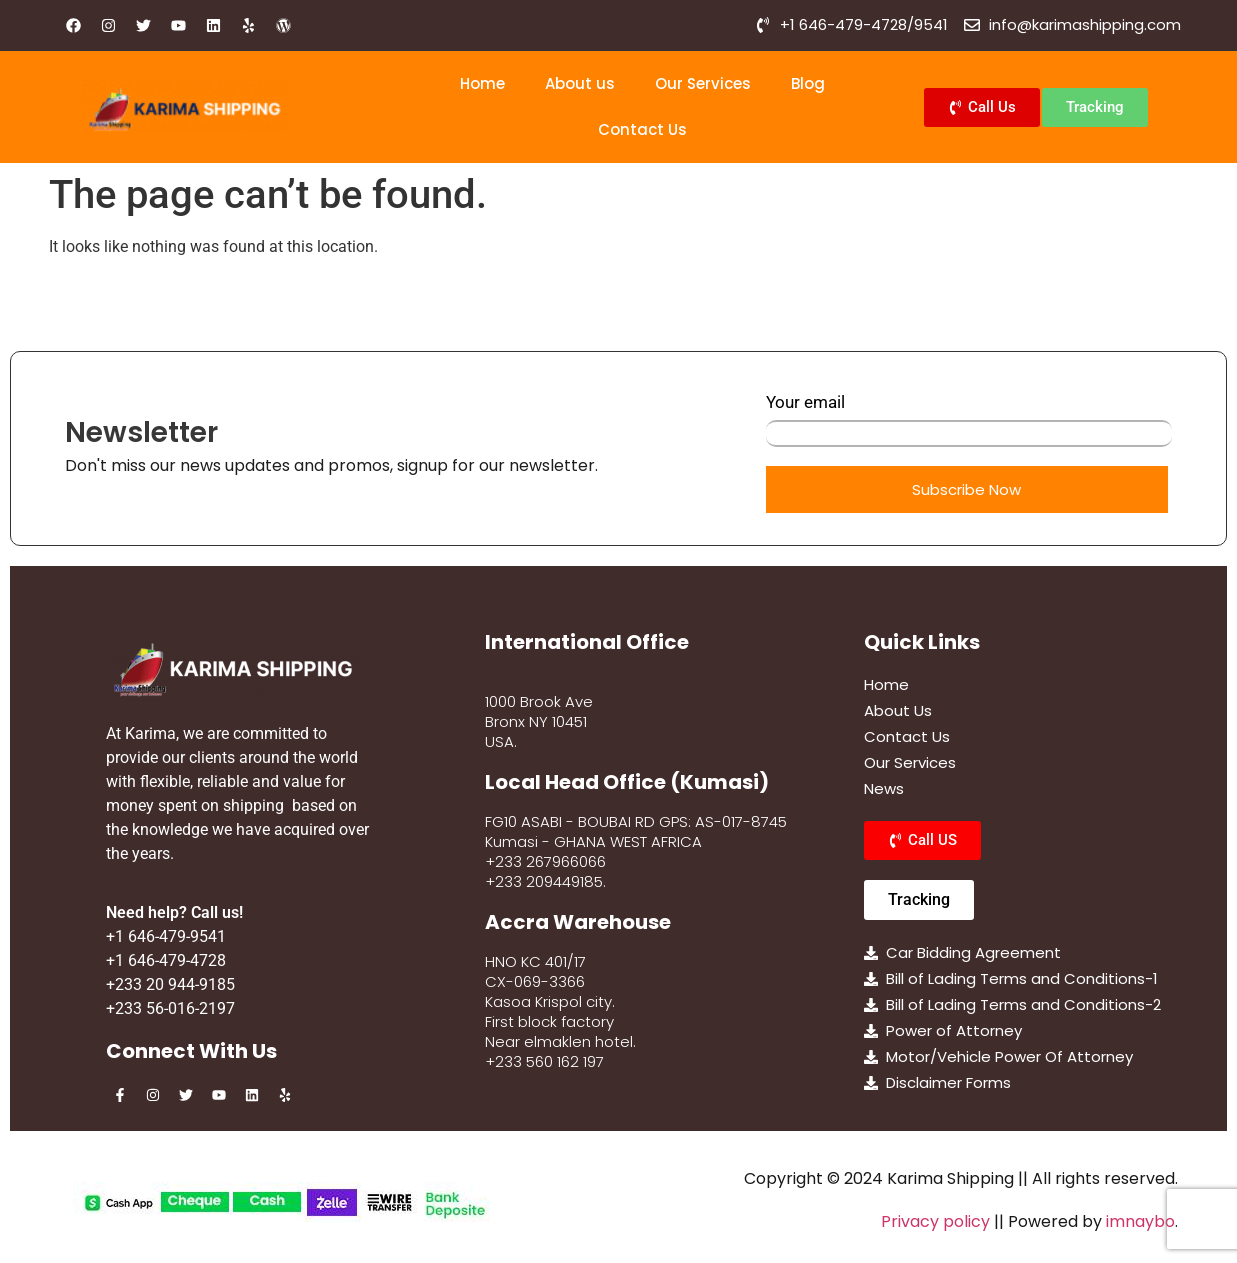 The image size is (1237, 1263). Describe the element at coordinates (1140, 1221) in the screenshot. I see `imnaybo` at that location.